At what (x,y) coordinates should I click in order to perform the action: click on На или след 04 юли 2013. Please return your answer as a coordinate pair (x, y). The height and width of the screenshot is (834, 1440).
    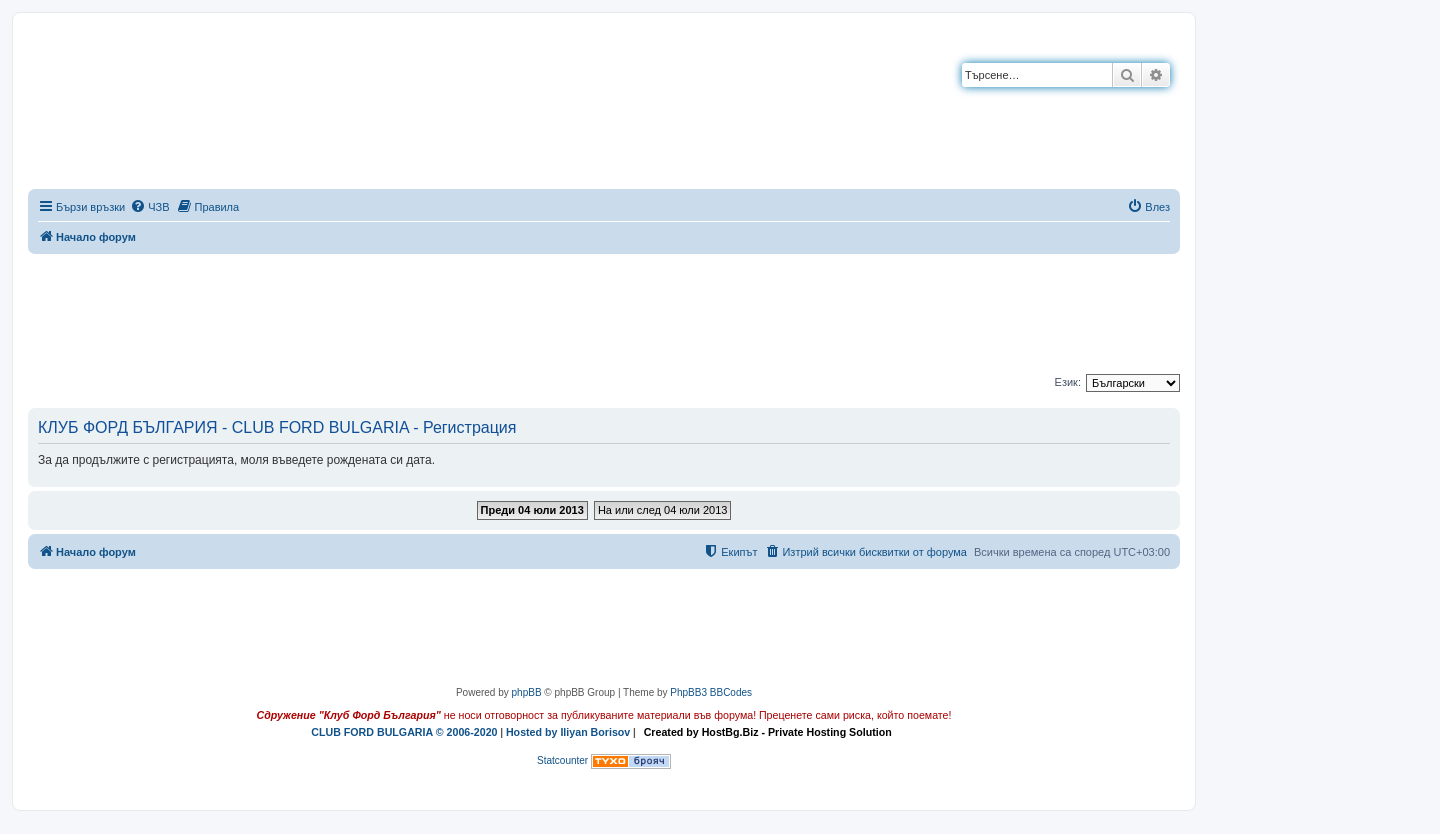
    Looking at the image, I should click on (663, 510).